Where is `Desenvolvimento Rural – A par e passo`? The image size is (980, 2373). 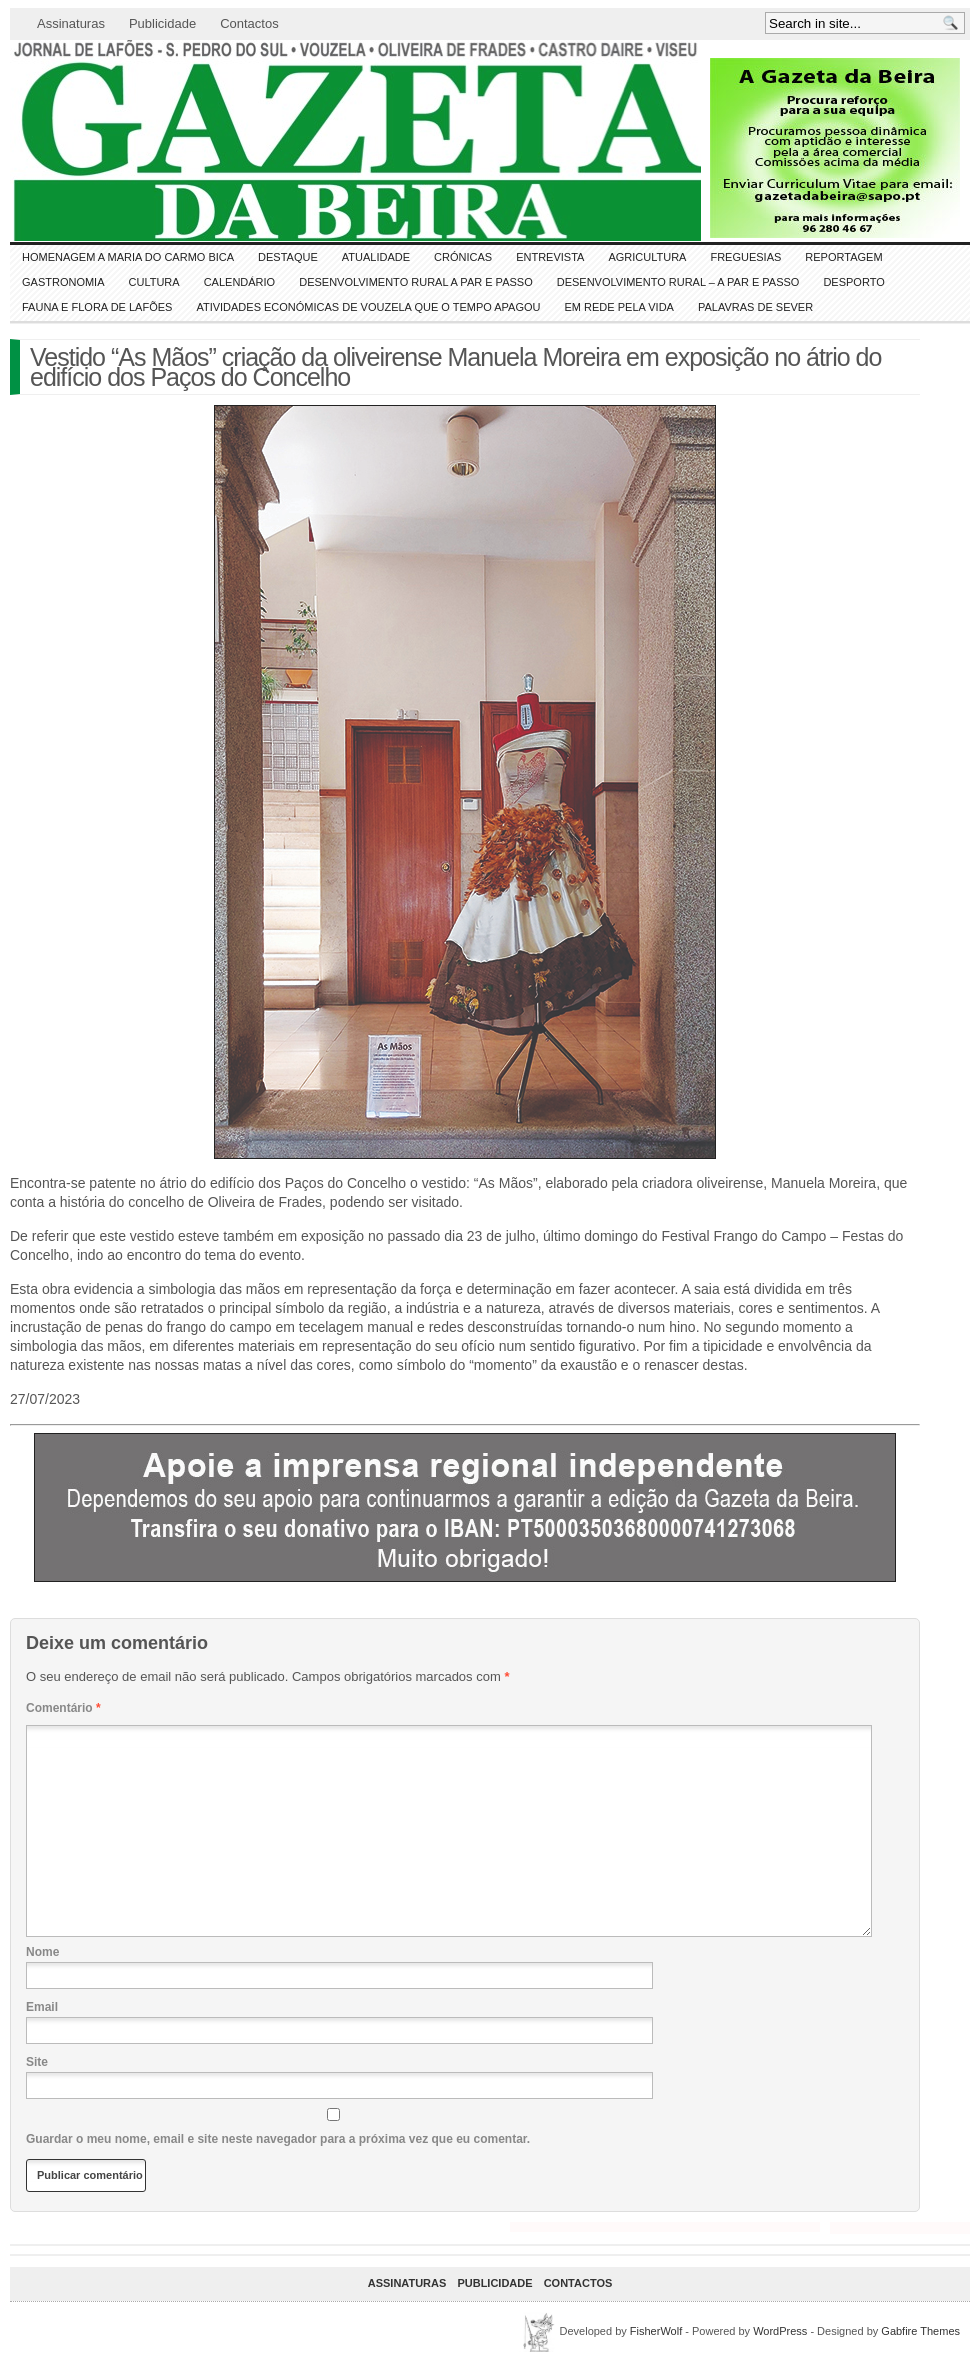
Desenvolvimento Rural – A par e passo is located at coordinates (678, 282).